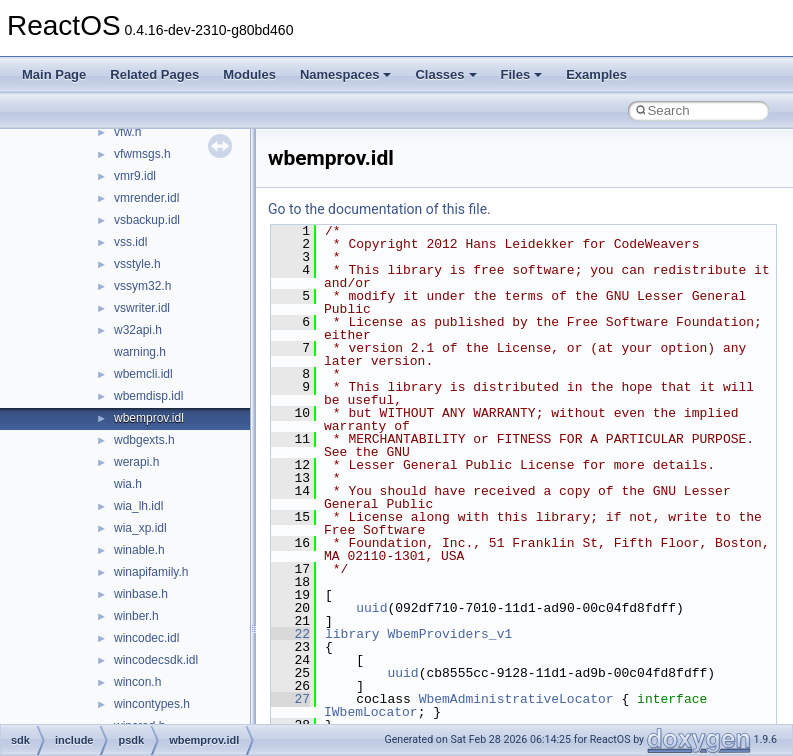  Describe the element at coordinates (146, 198) in the screenshot. I see `vmrender.idl` at that location.